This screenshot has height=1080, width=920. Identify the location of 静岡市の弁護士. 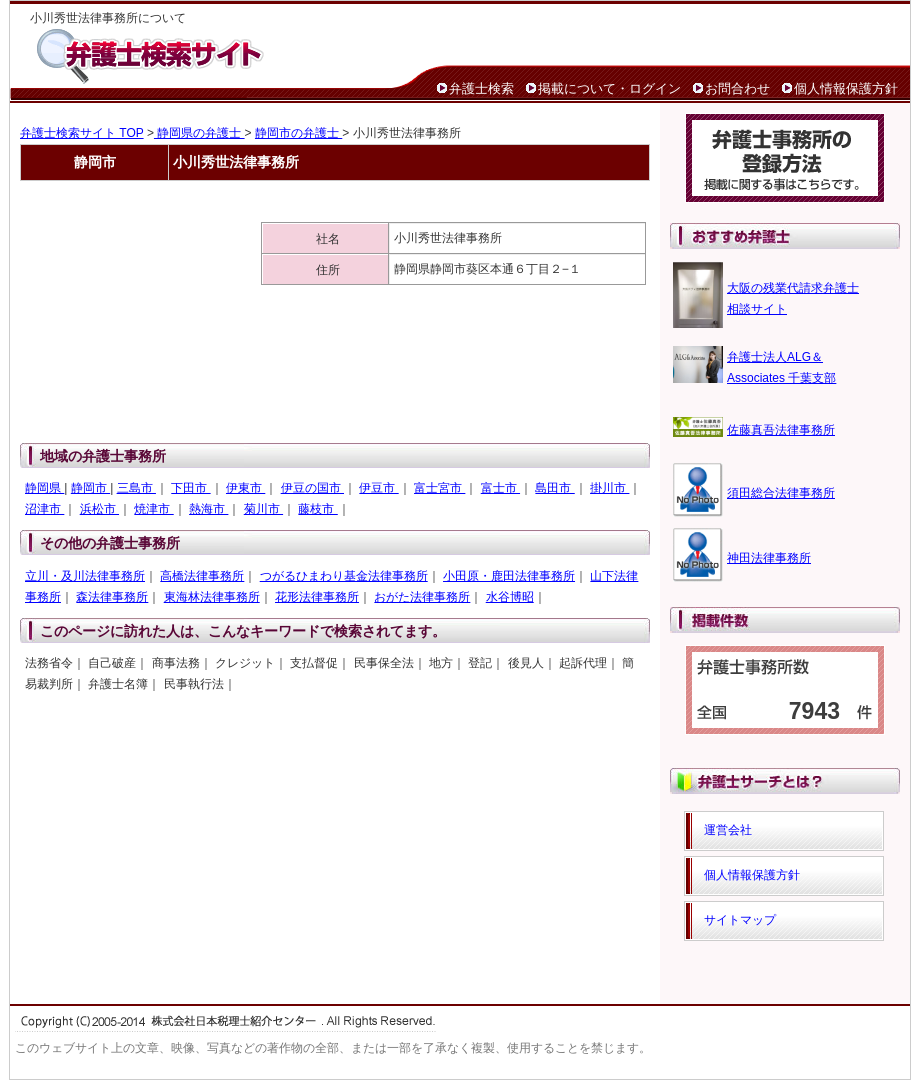
(298, 133).